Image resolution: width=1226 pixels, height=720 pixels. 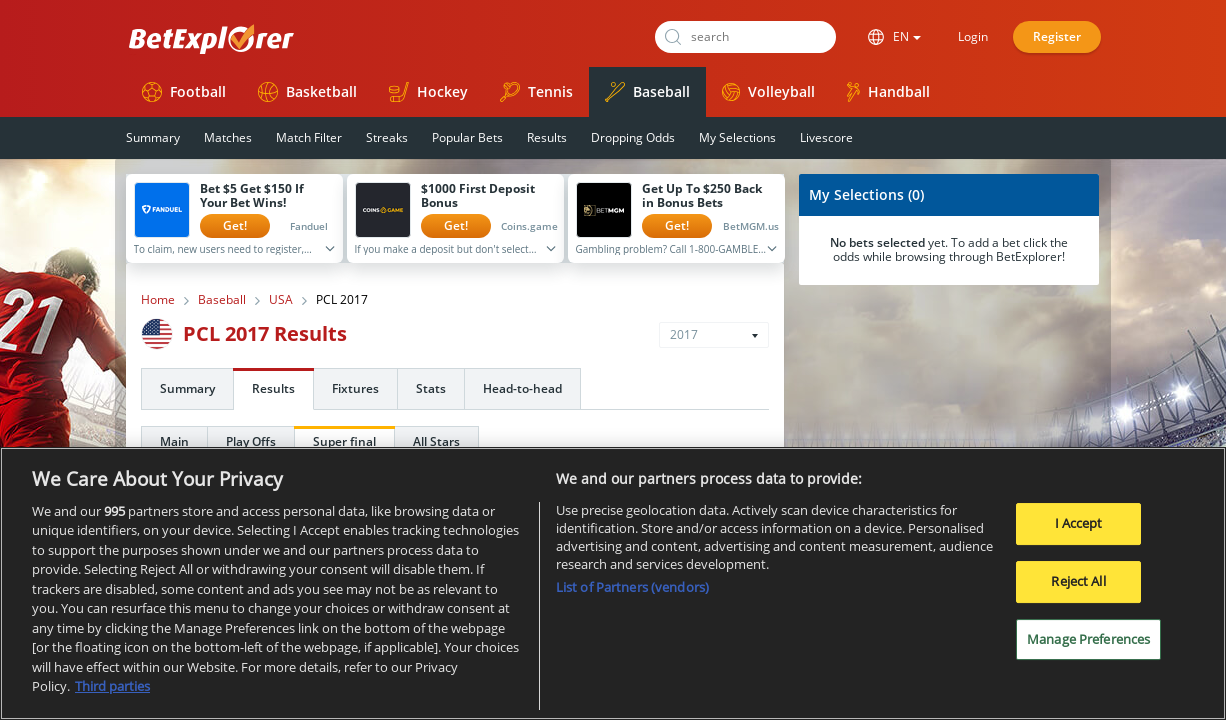 What do you see at coordinates (1079, 529) in the screenshot?
I see `I Accept` at bounding box center [1079, 529].